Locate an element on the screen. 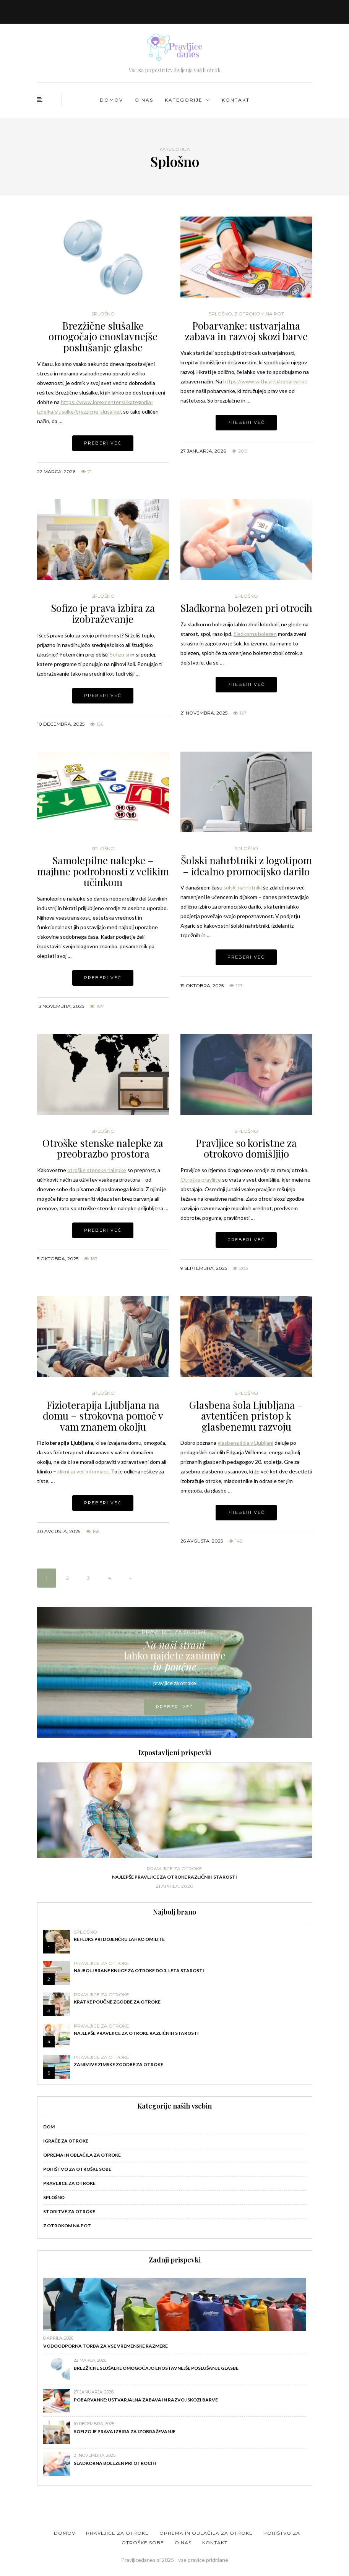  Preberi več is located at coordinates (103, 443).